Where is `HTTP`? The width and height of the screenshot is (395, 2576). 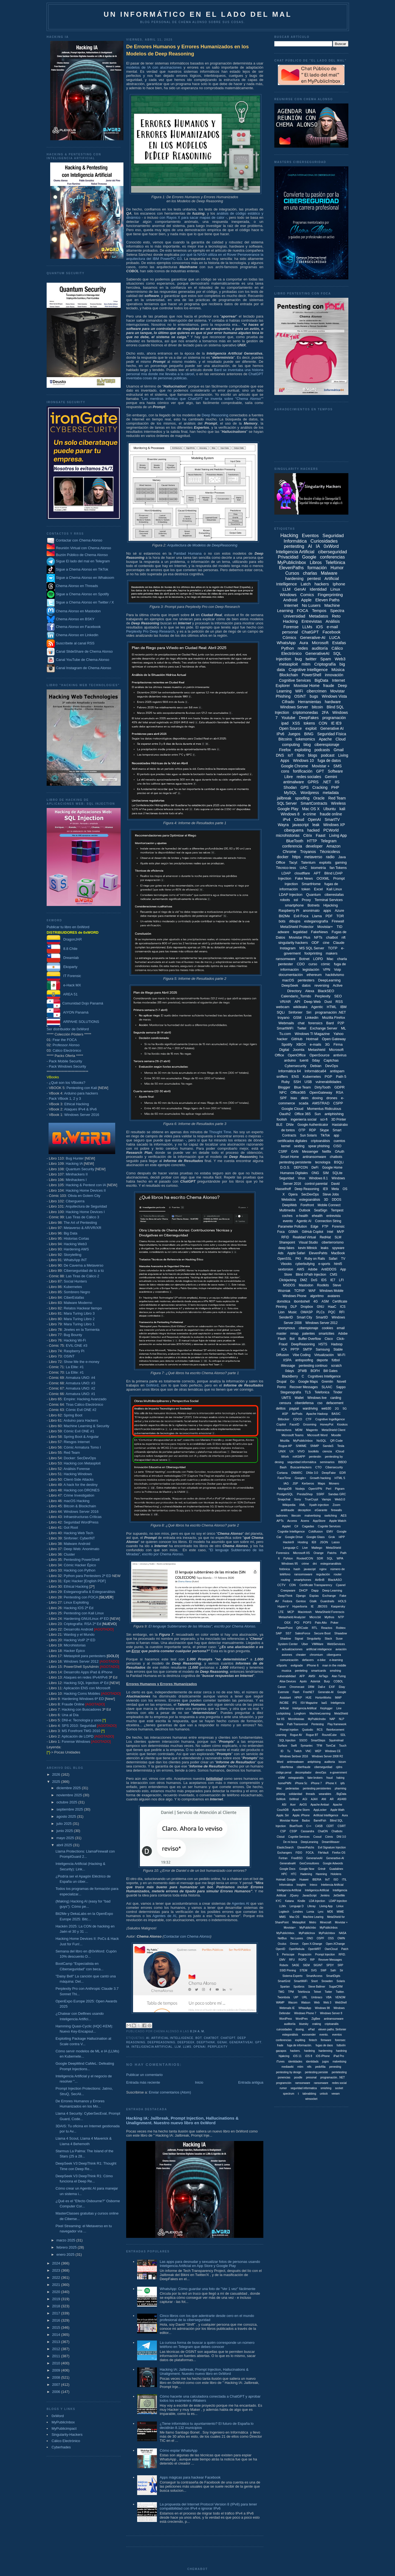 HTTP is located at coordinates (312, 841).